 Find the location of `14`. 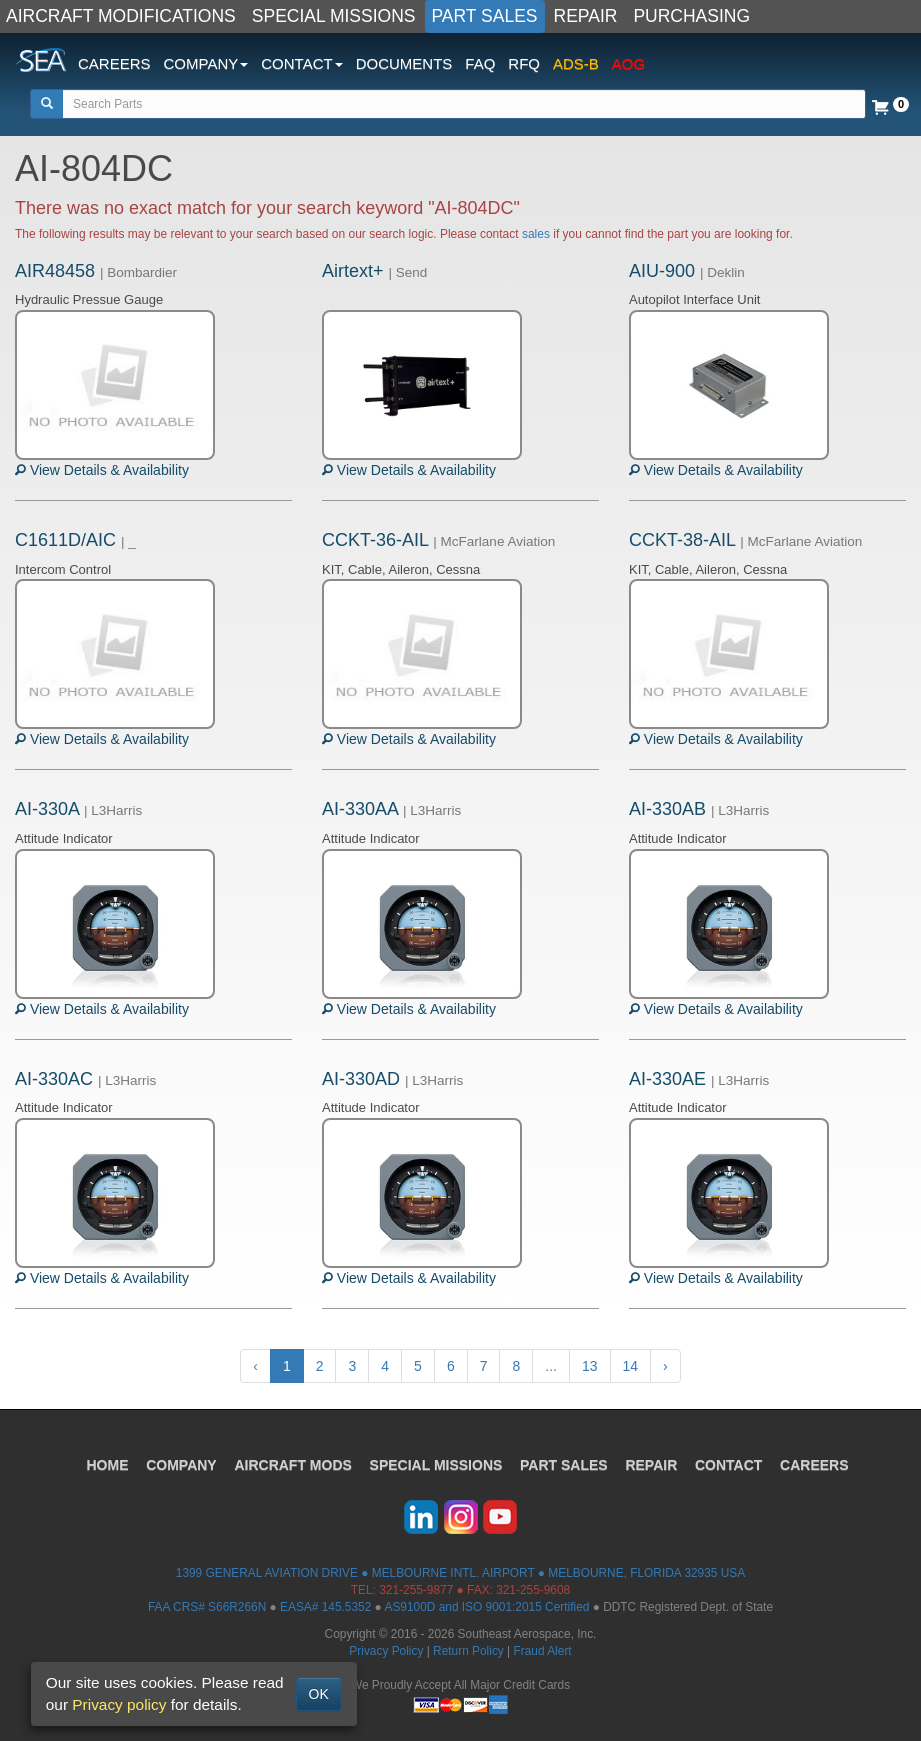

14 is located at coordinates (631, 1366).